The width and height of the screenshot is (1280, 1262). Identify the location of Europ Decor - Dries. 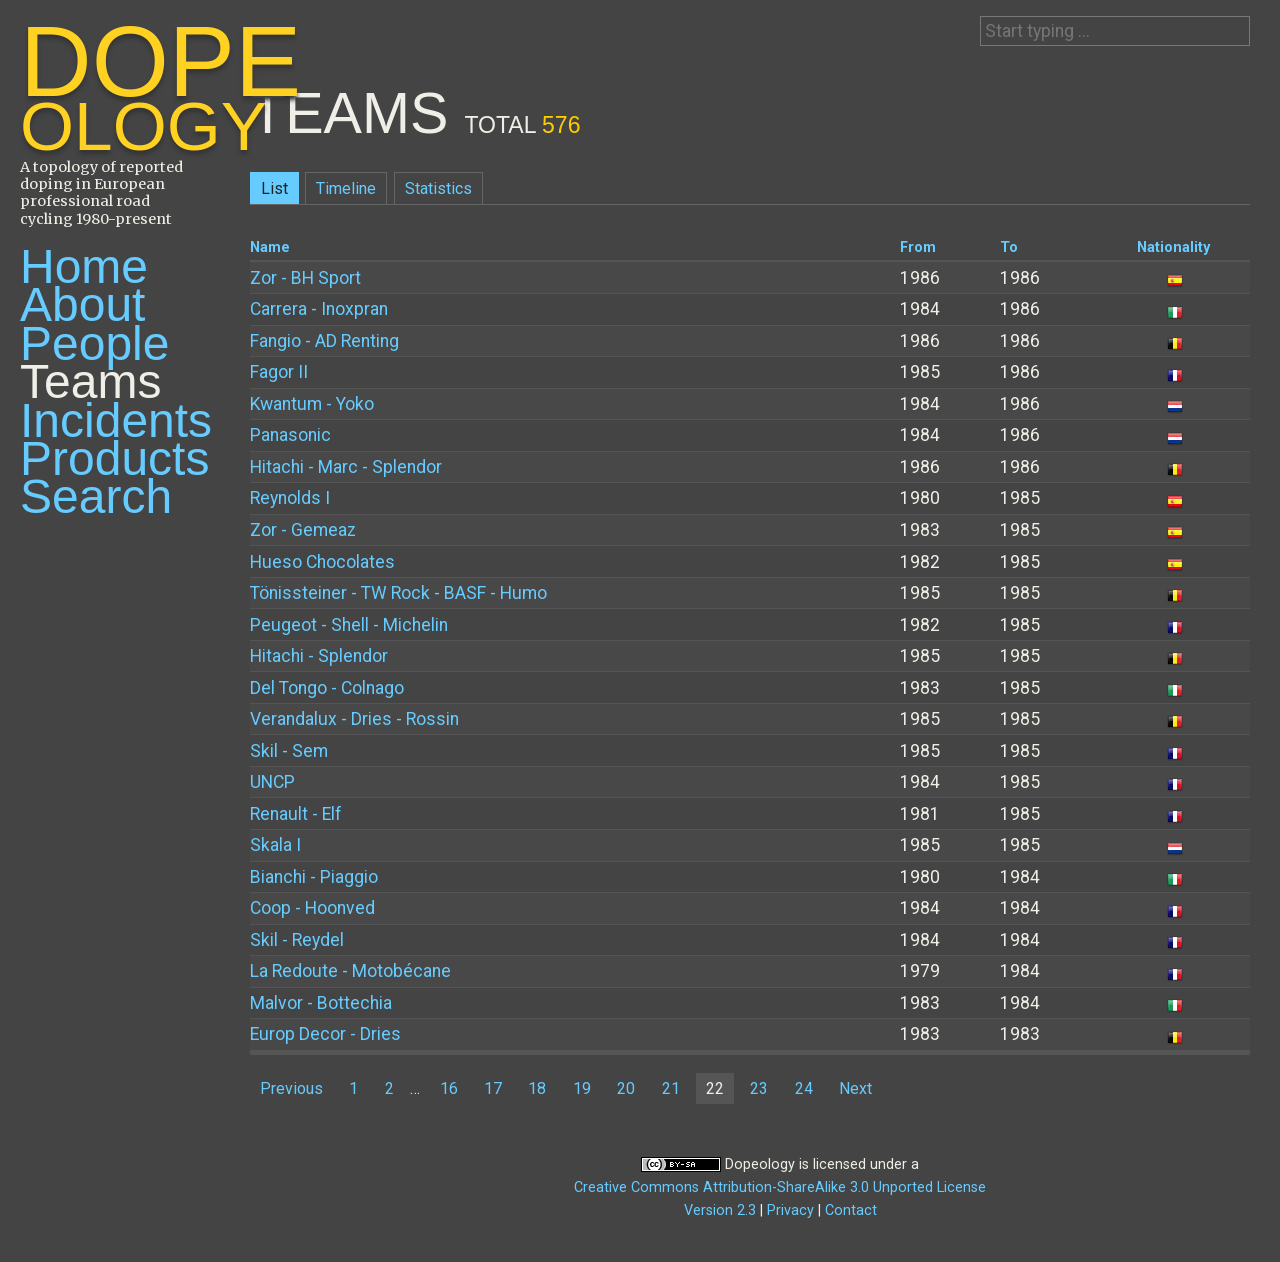
(325, 1034).